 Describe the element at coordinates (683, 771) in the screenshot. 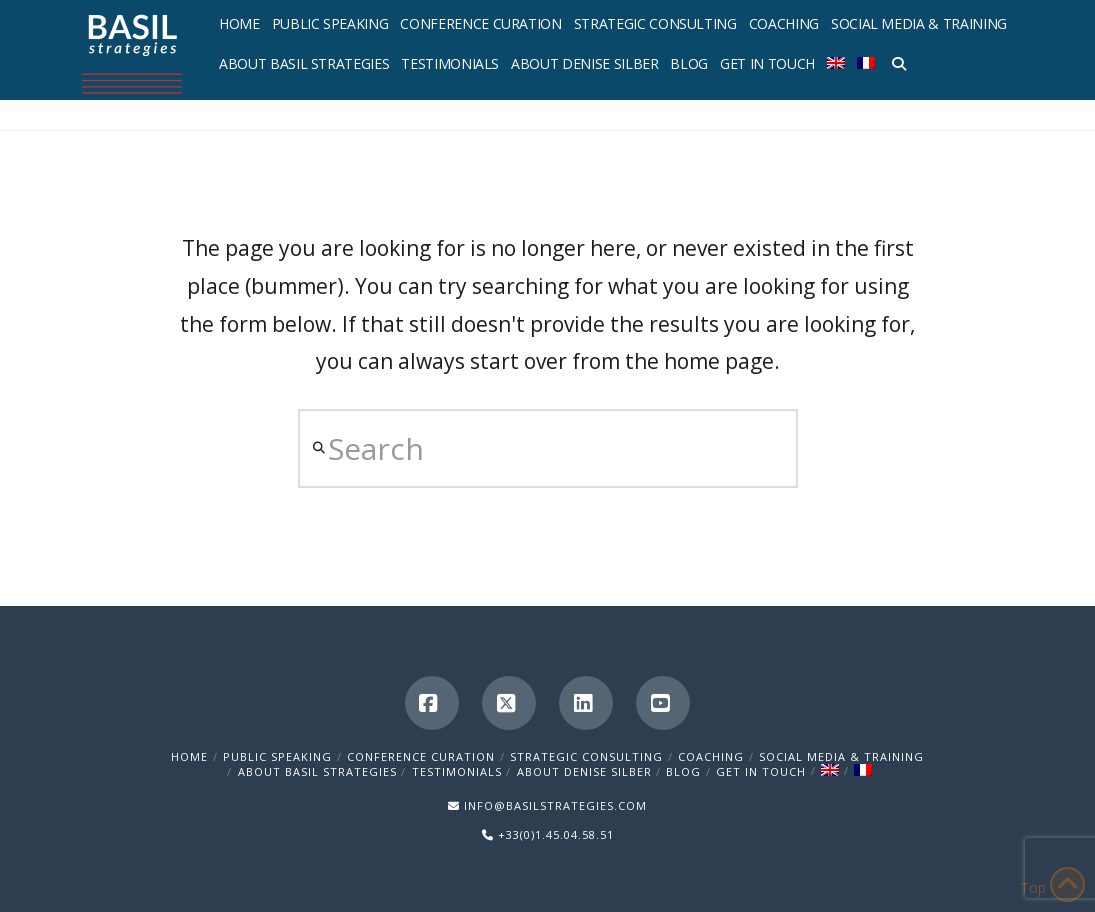

I see `Blog` at that location.